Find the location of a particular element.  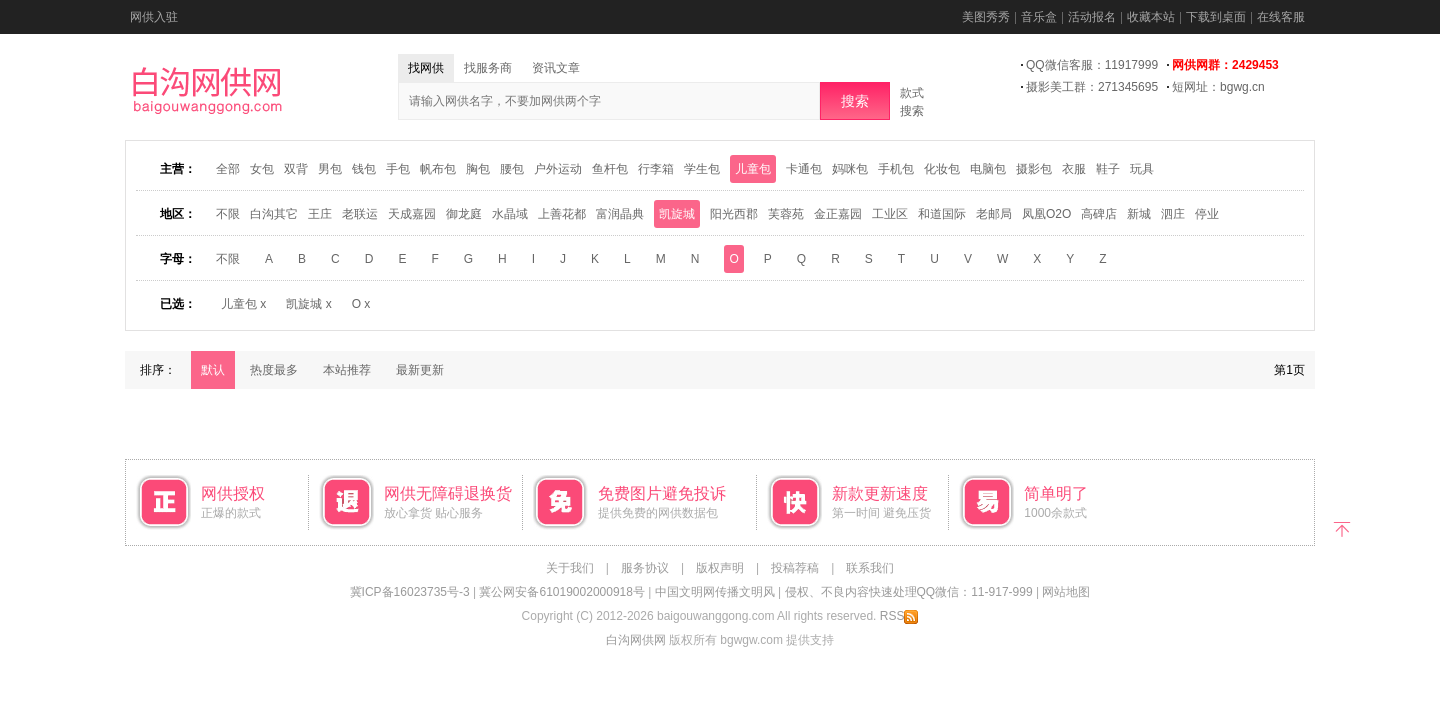

QQ微信客服：11917999 is located at coordinates (1092, 65).